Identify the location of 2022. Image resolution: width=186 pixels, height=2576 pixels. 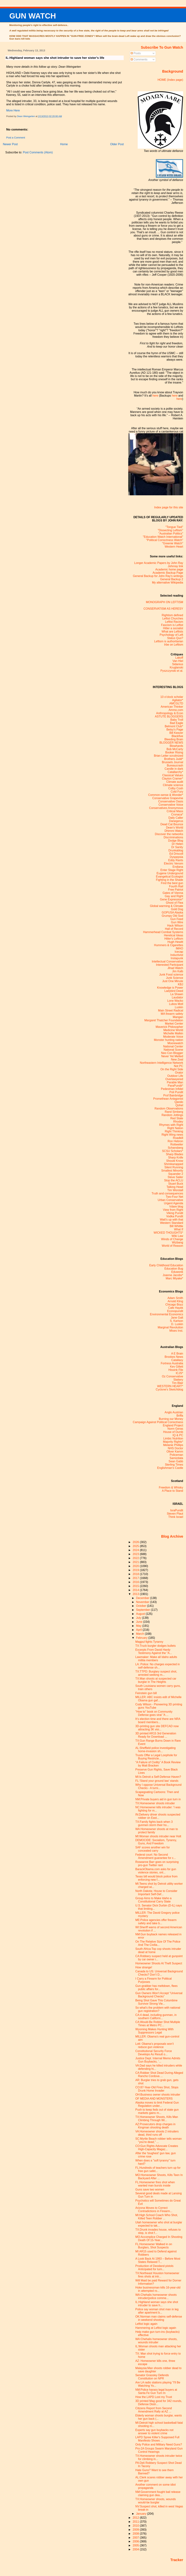
(136, 1558).